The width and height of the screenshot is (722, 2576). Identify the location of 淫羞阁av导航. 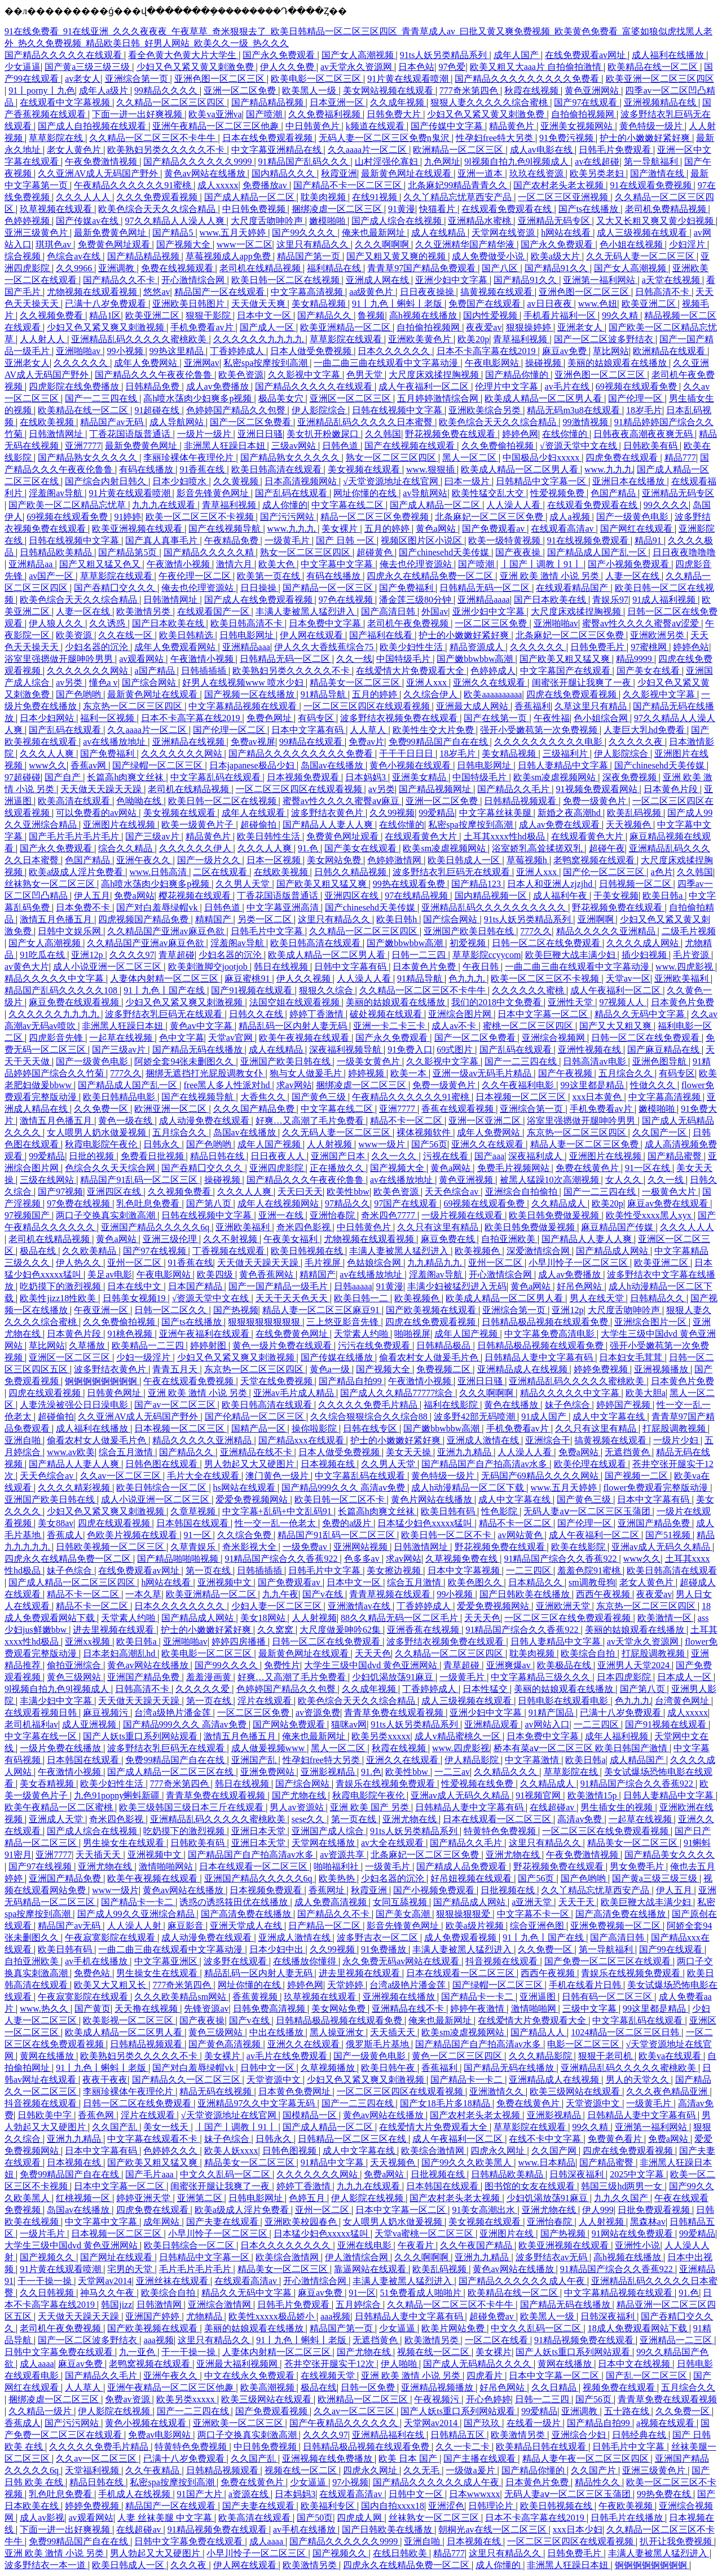
(57, 493).